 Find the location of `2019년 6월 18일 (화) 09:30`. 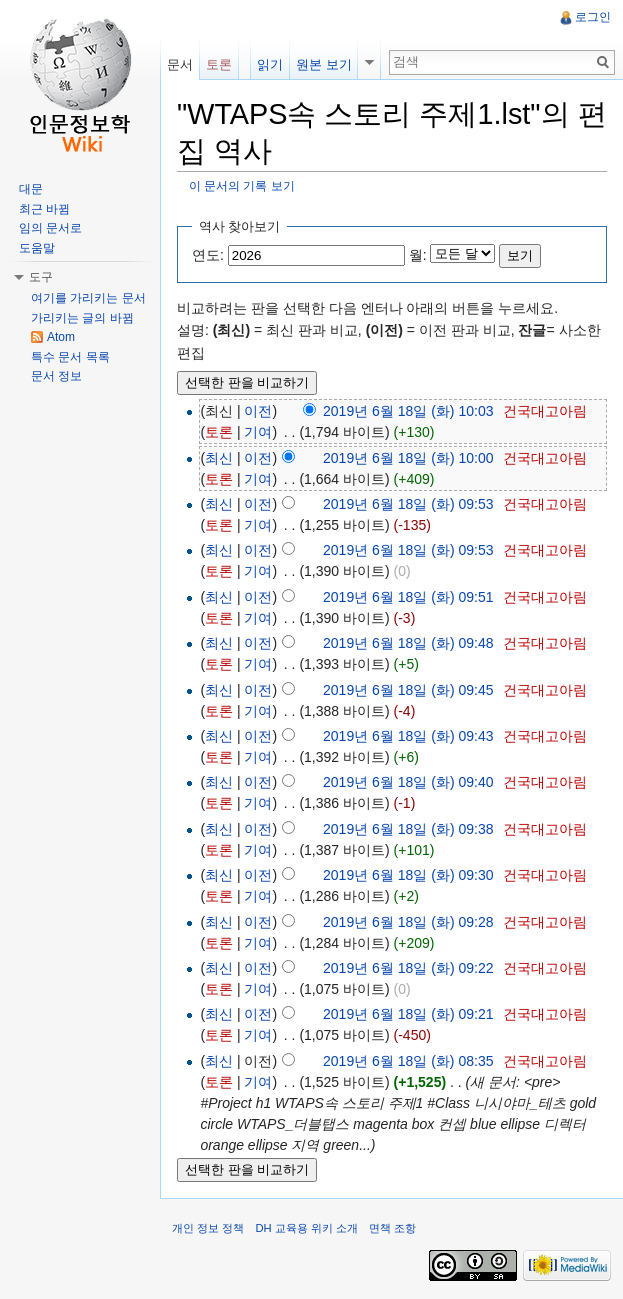

2019년 6월 18일 (화) 09:30 is located at coordinates (408, 875).